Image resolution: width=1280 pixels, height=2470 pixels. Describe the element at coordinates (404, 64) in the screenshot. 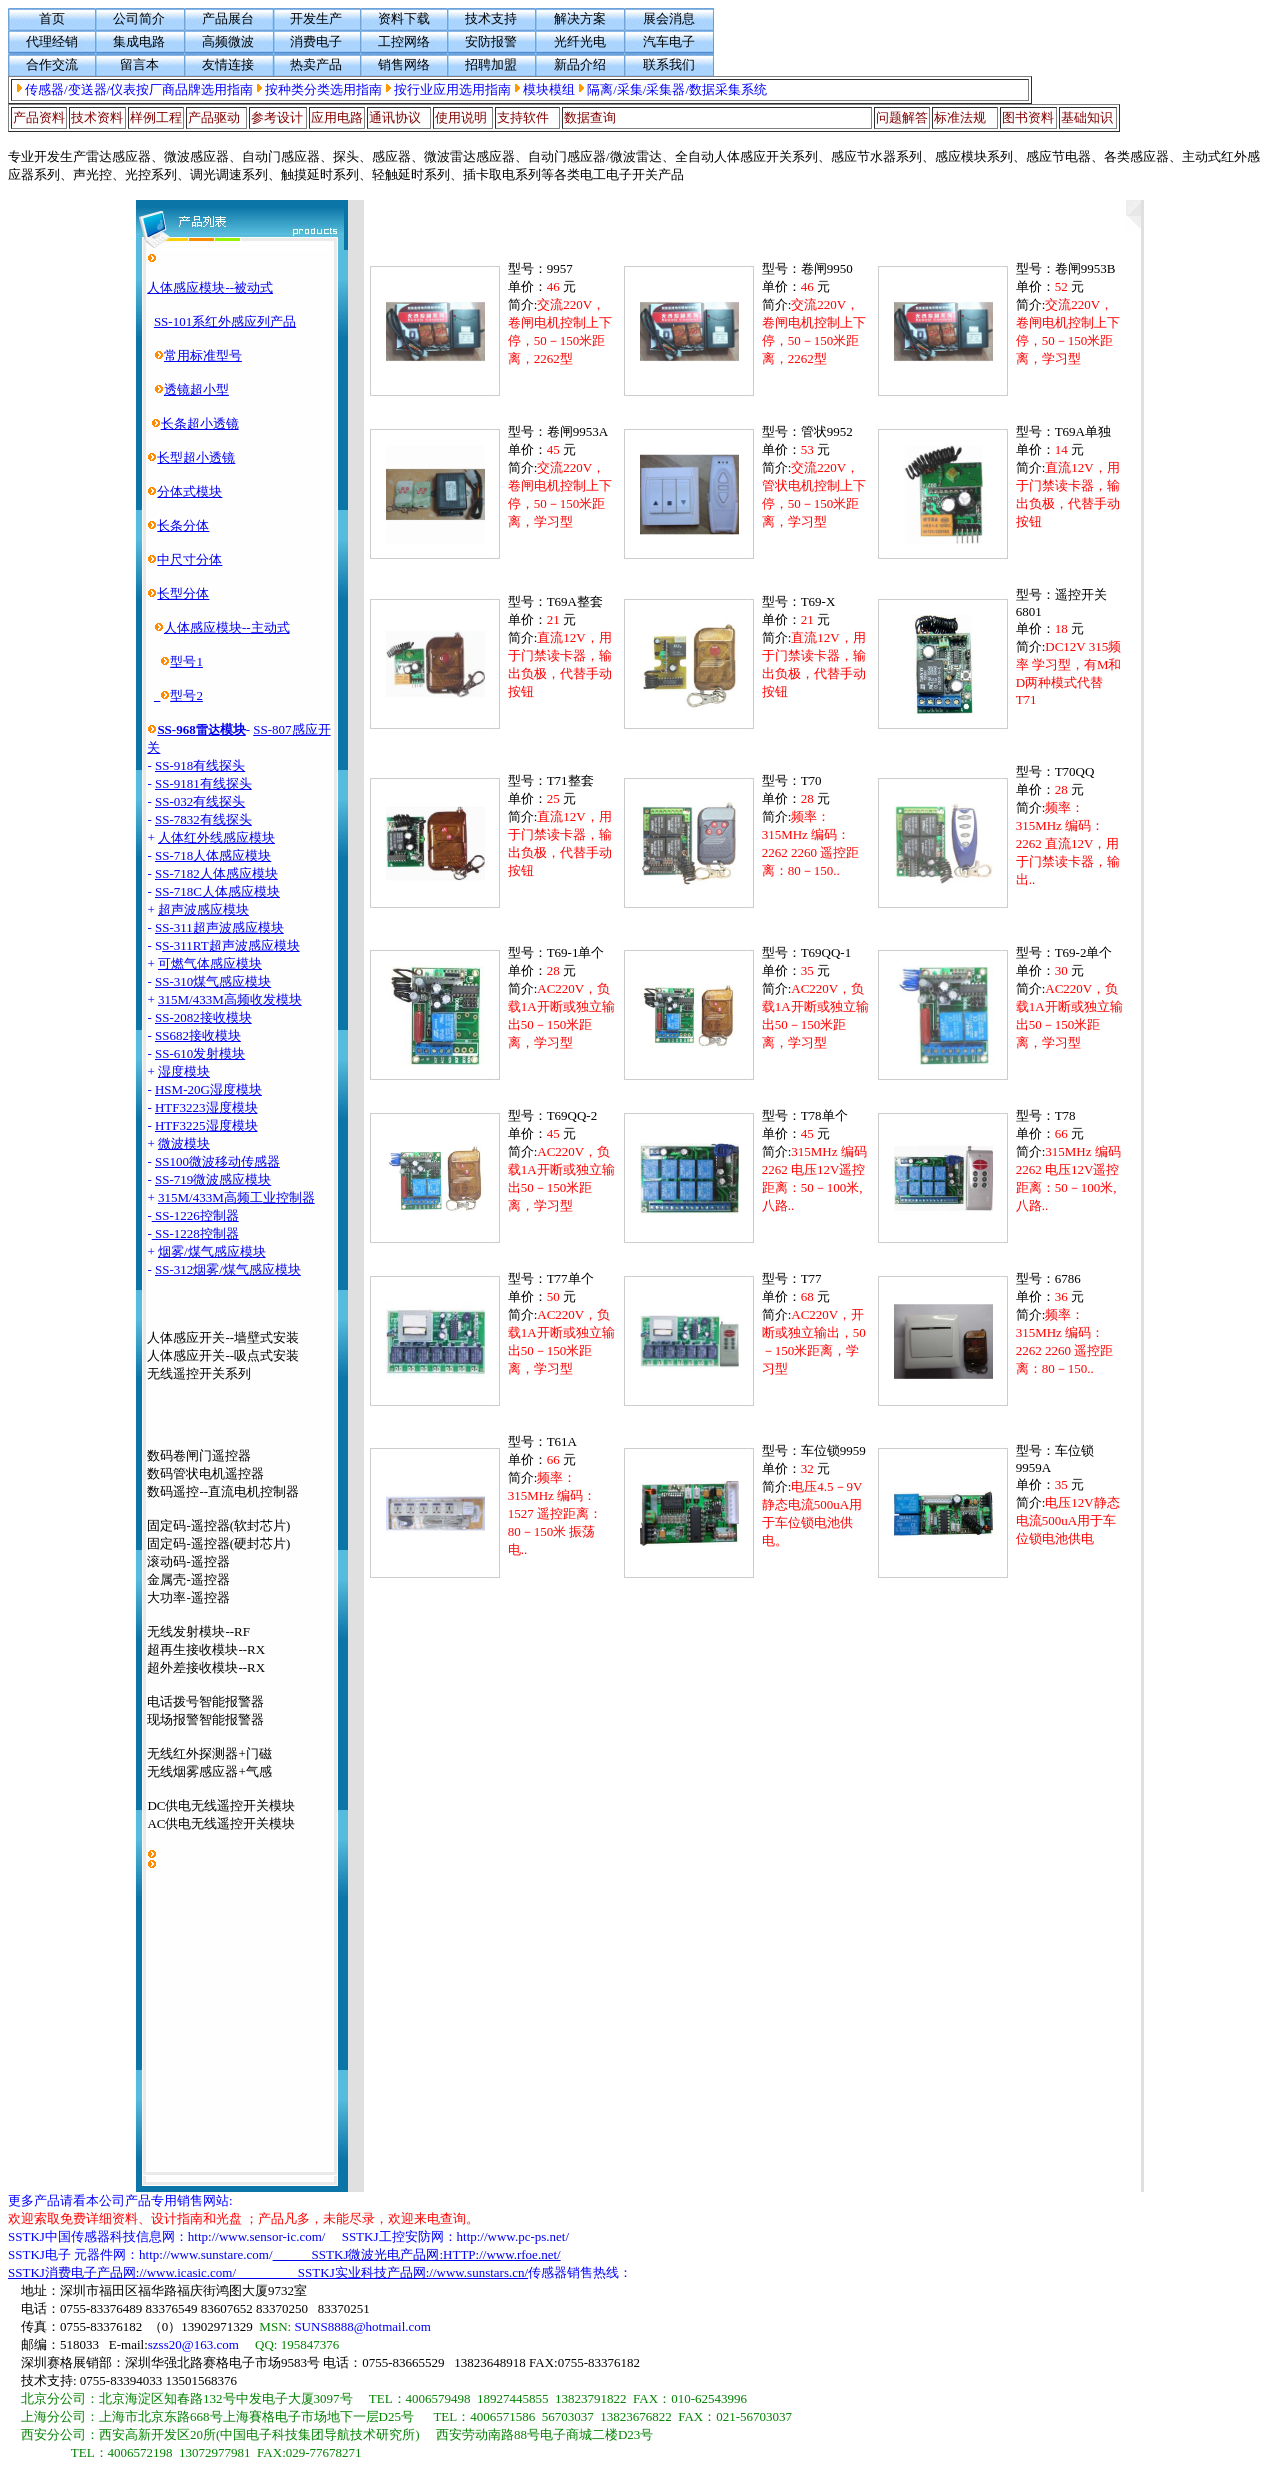

I see `销售网络` at that location.